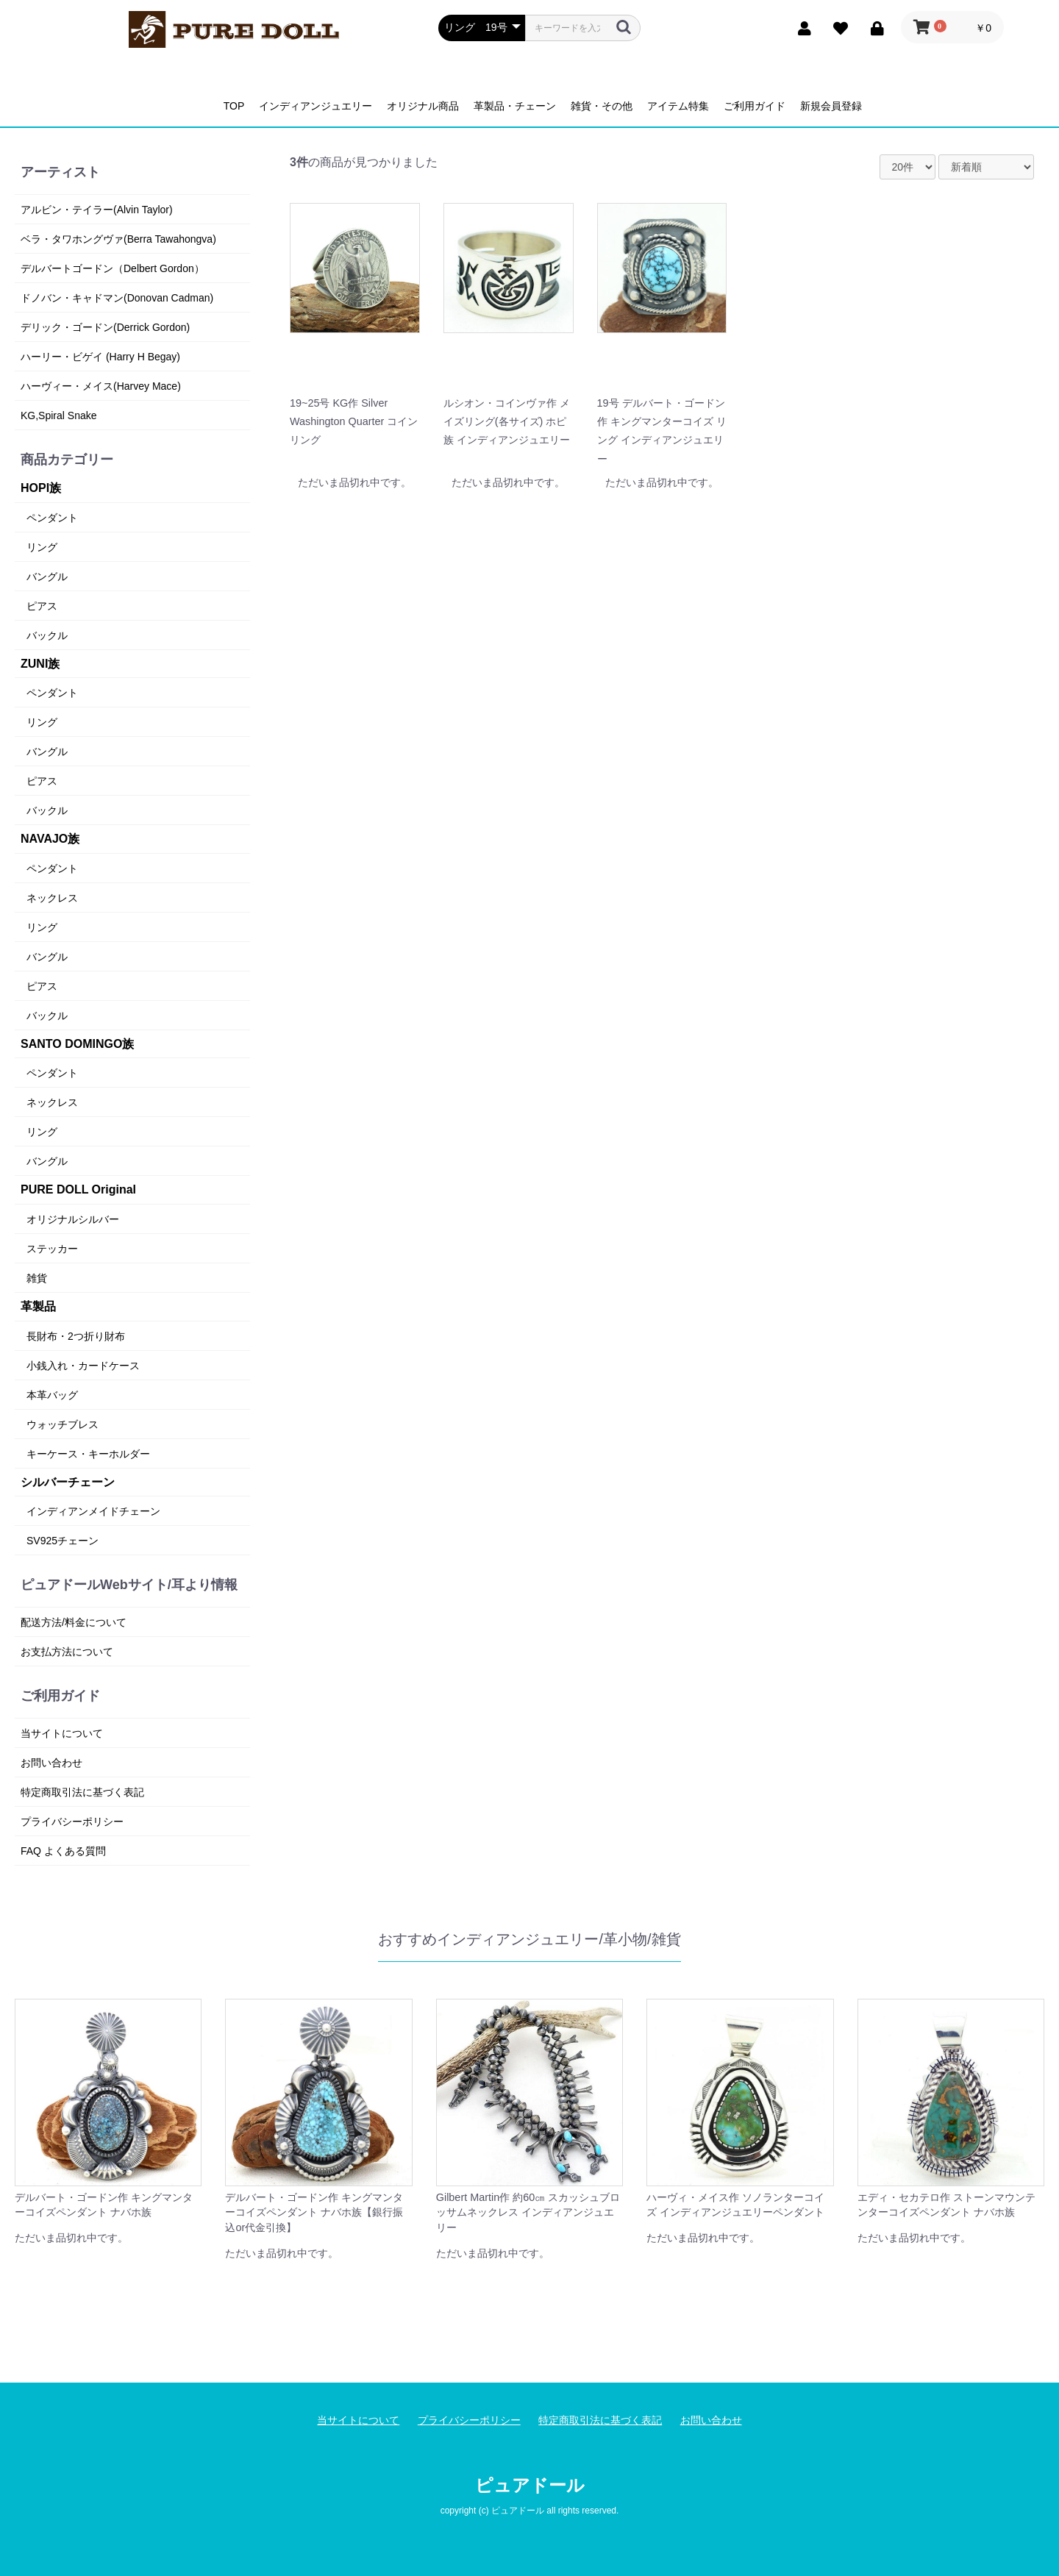 The image size is (1059, 2576). What do you see at coordinates (50, 838) in the screenshot?
I see `NAVAJO族` at bounding box center [50, 838].